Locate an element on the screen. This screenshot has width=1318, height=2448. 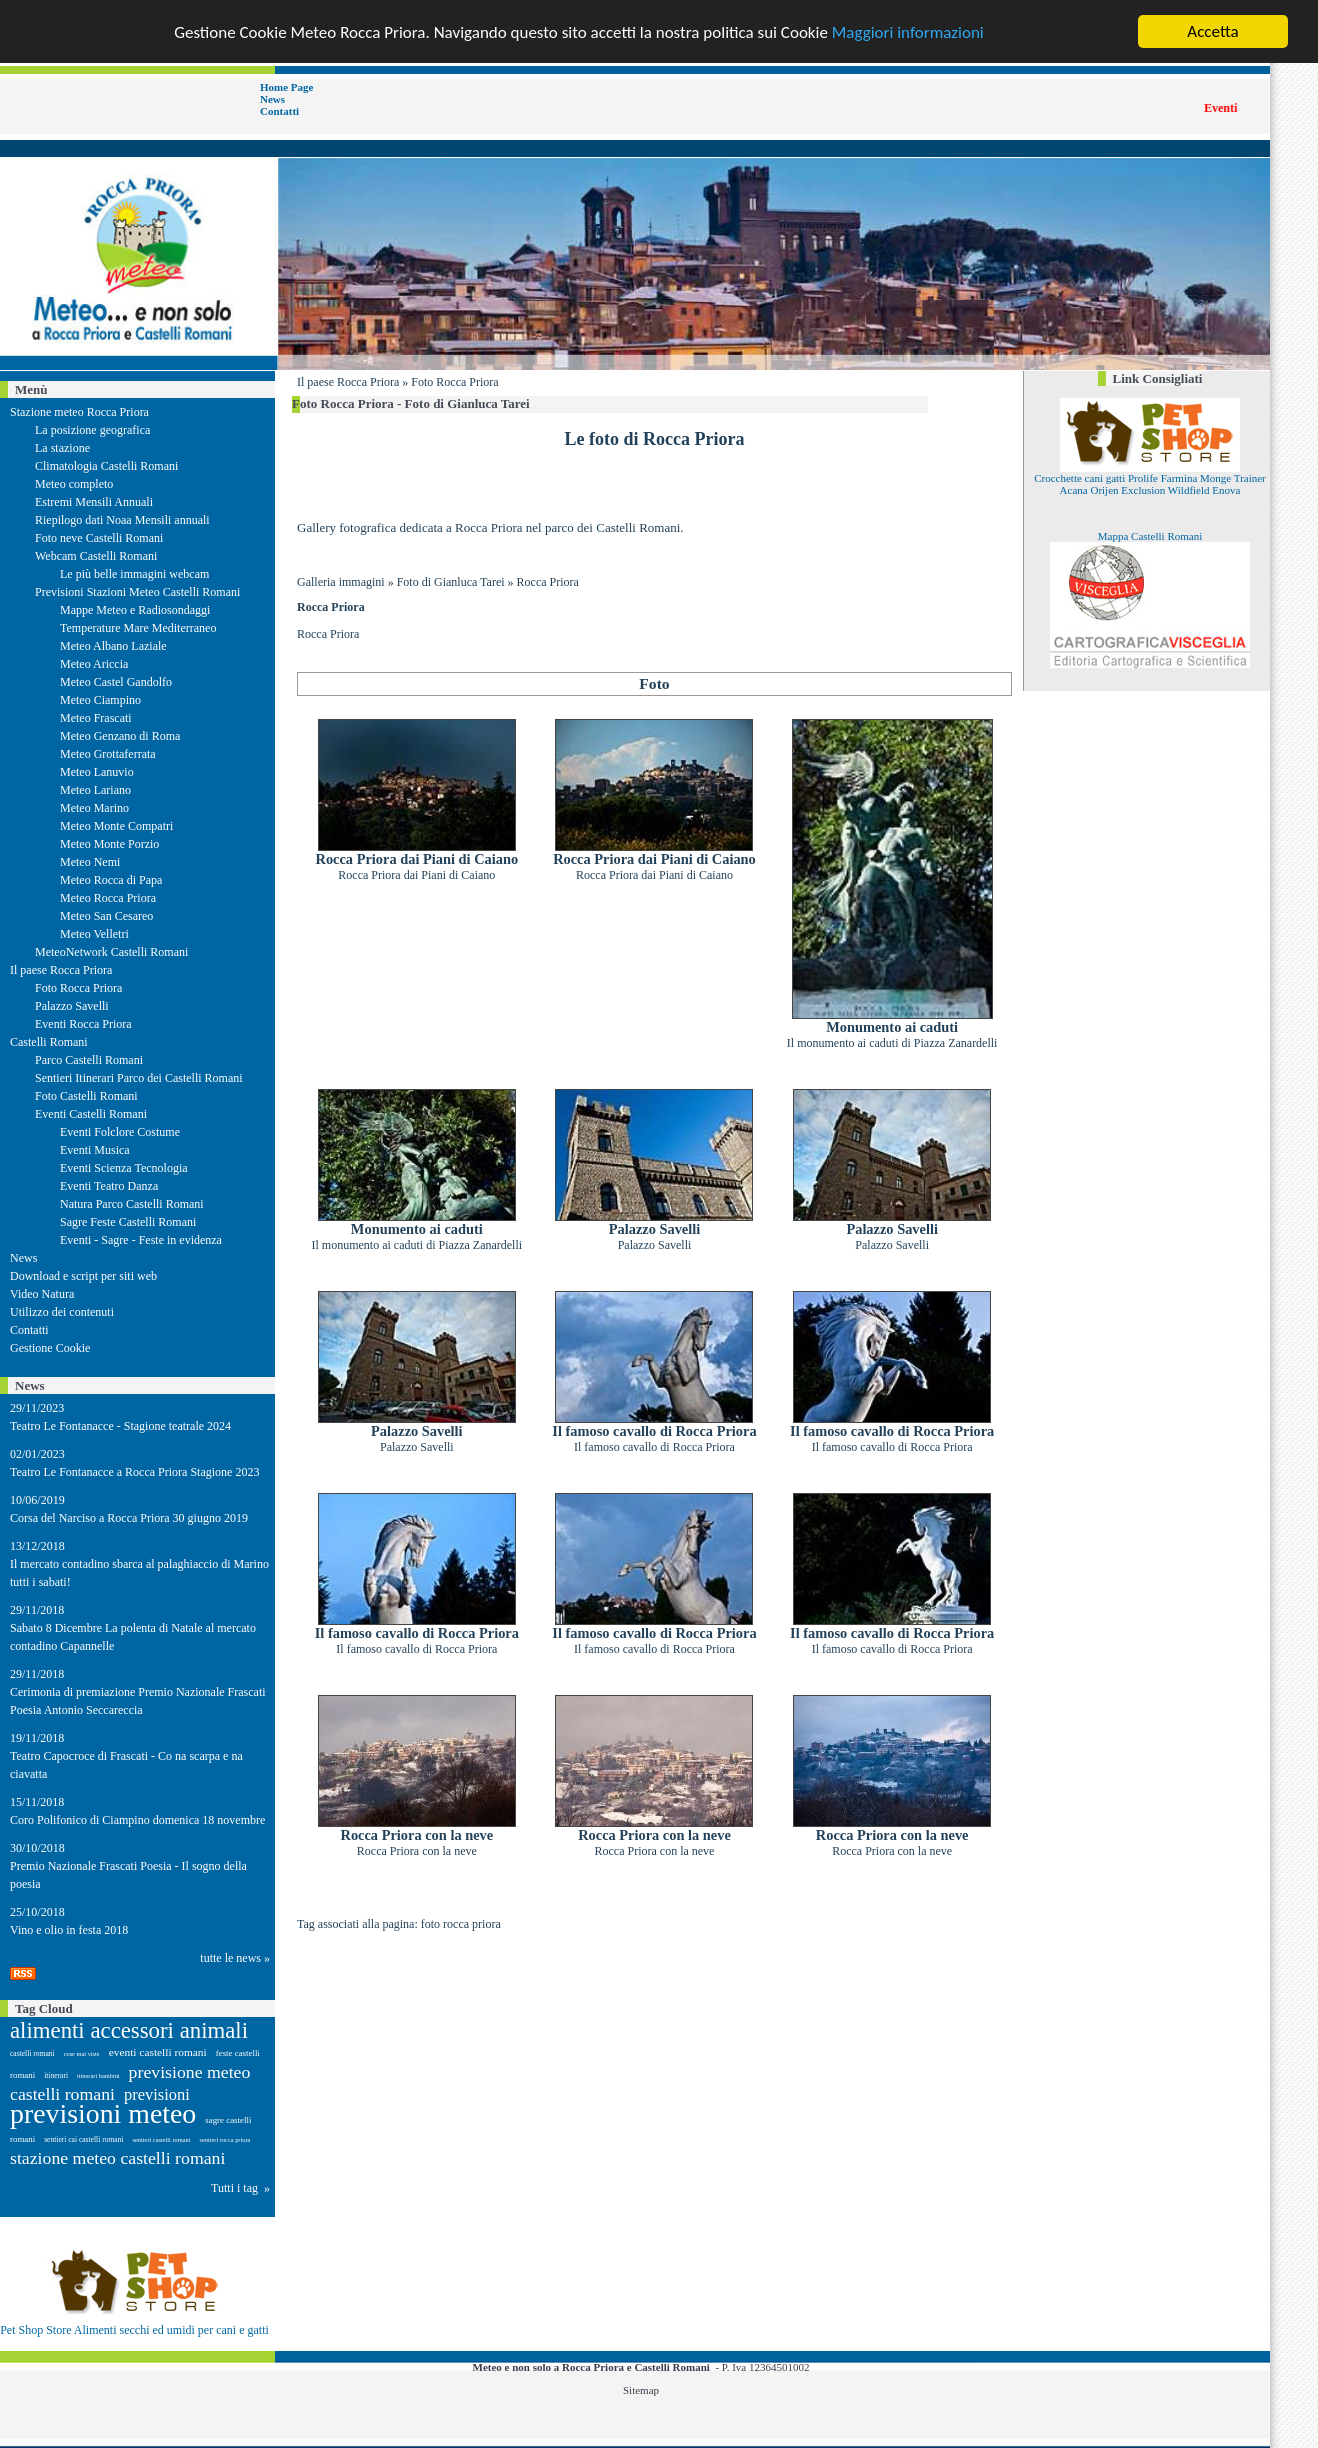
Climatologia Castelli Romani is located at coordinates (106, 466).